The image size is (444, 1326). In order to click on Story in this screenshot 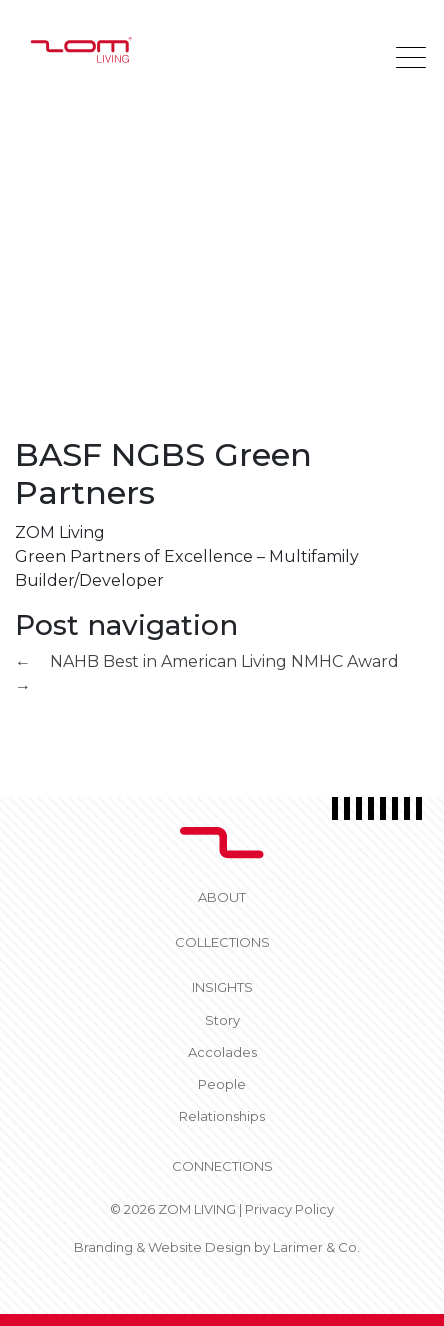, I will do `click(222, 1020)`.